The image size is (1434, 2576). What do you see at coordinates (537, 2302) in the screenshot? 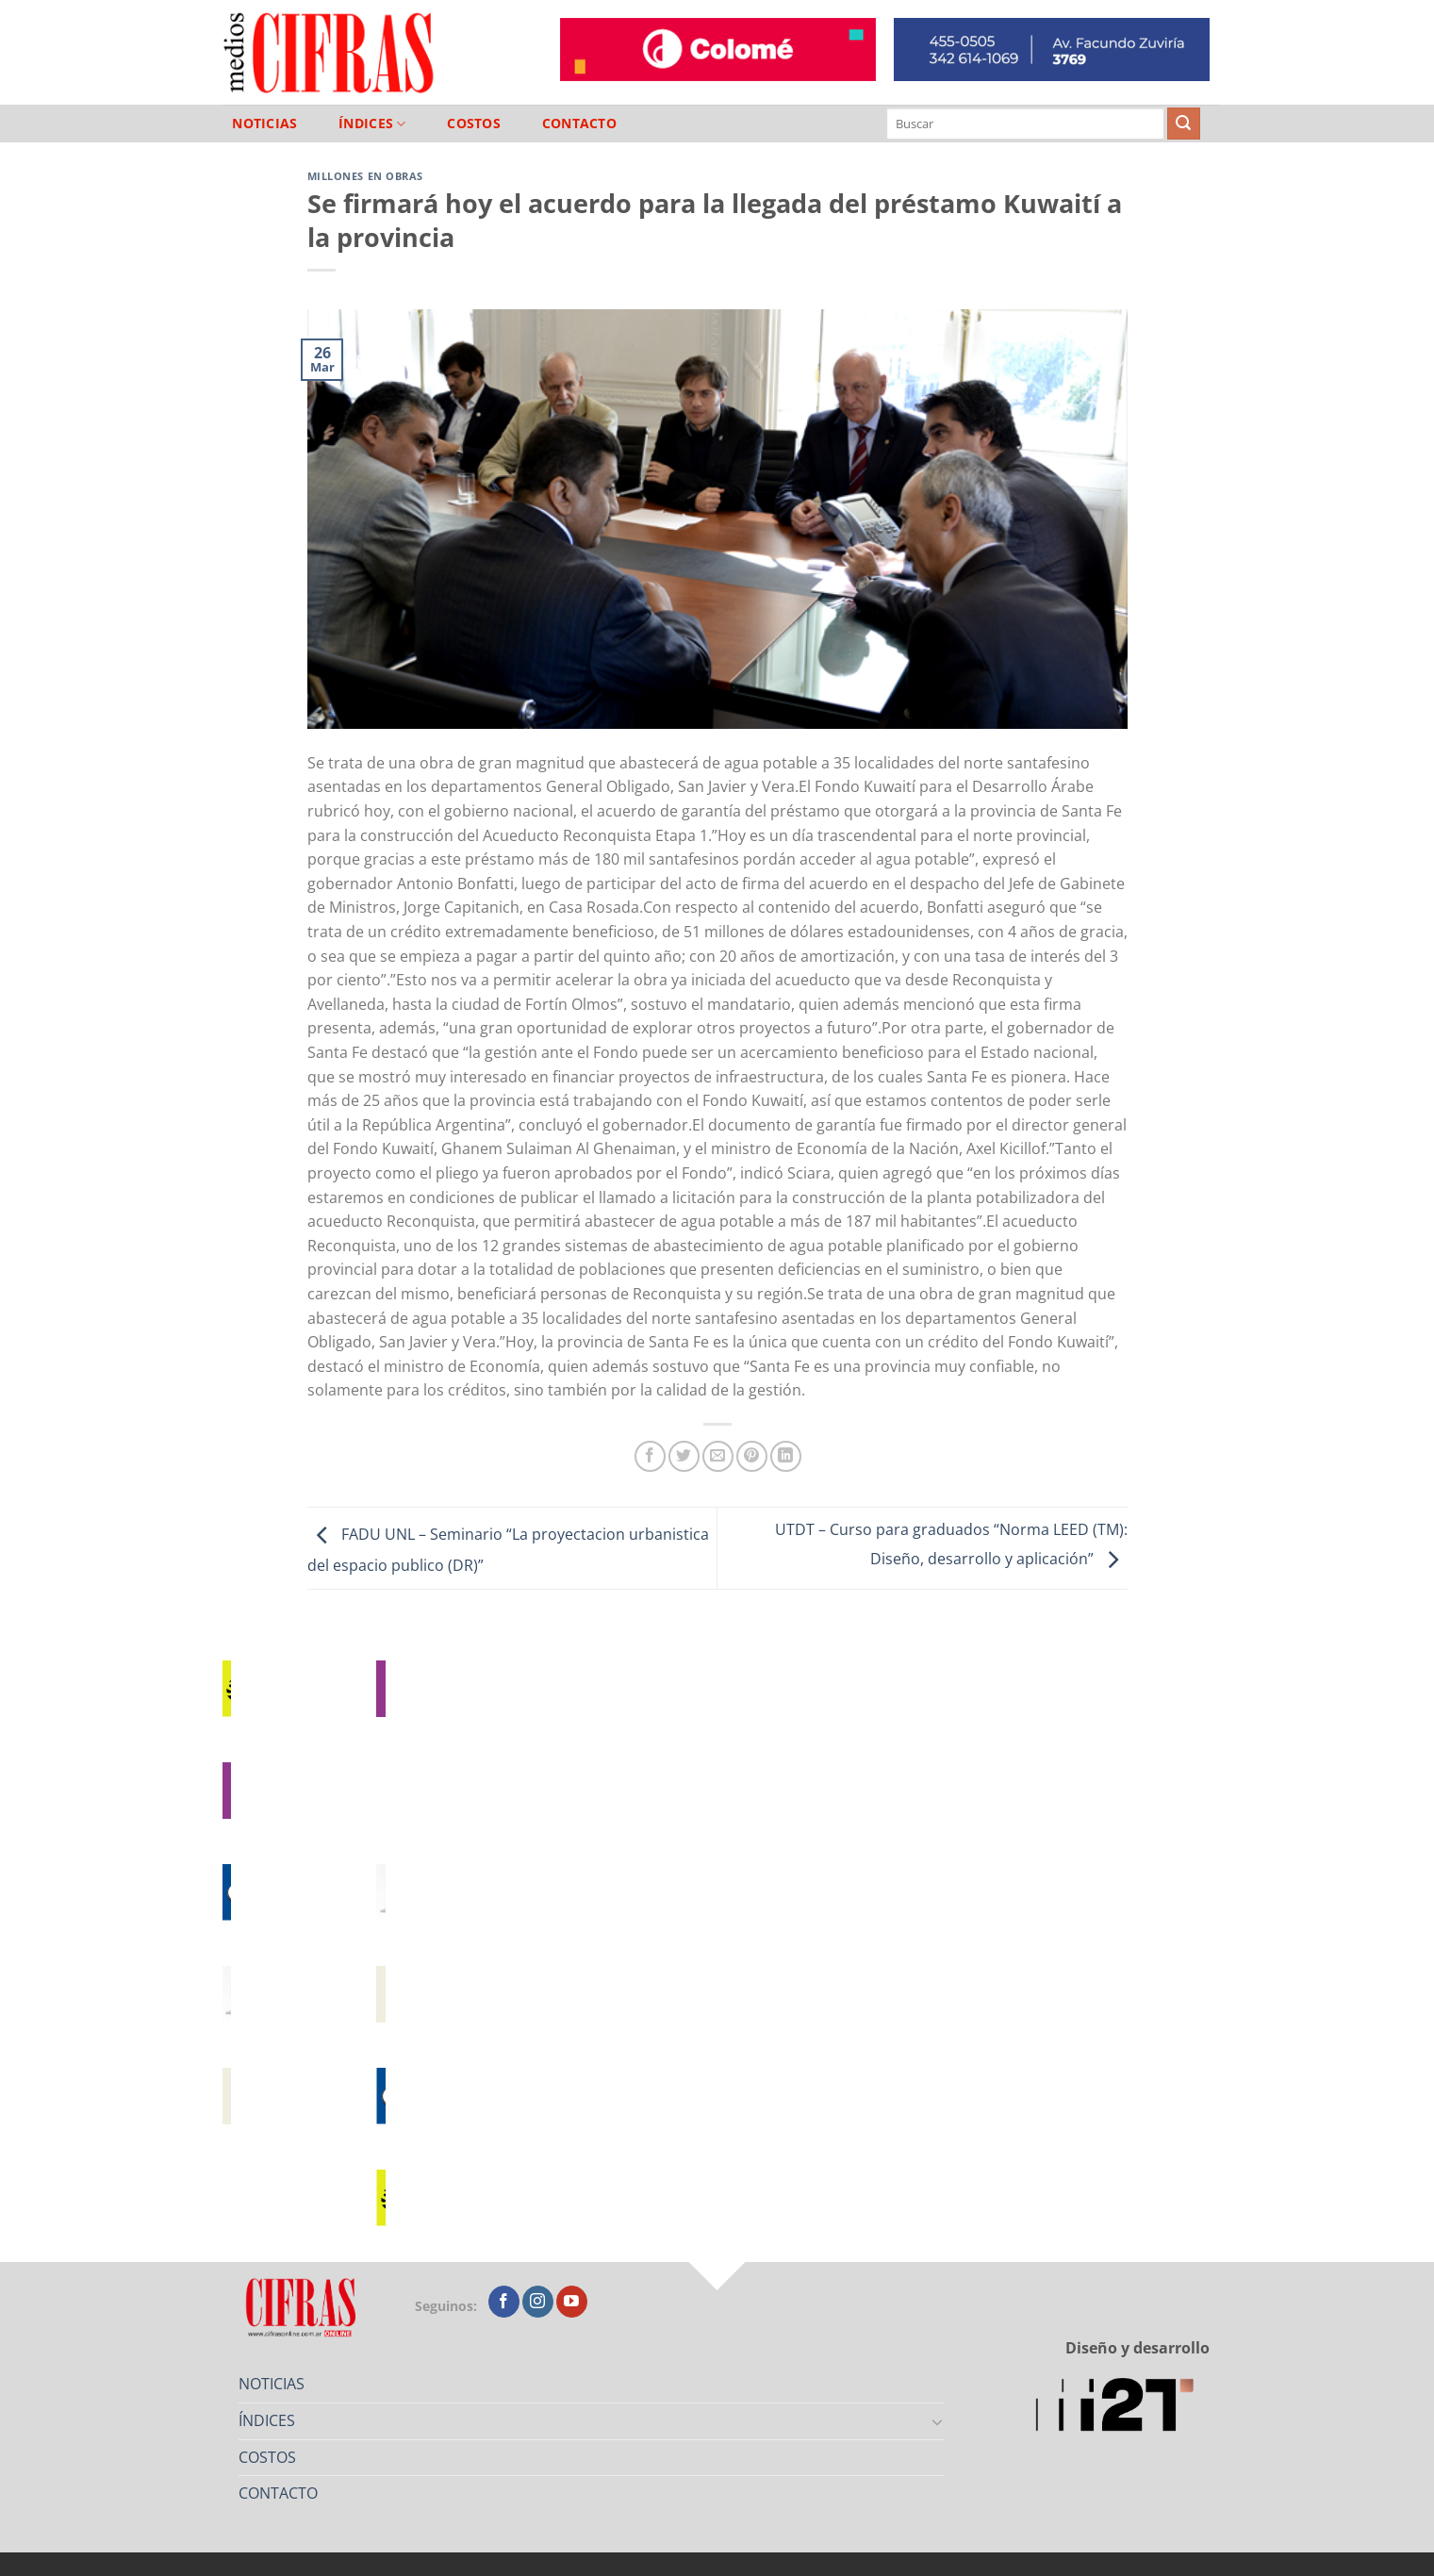
I see `[Seguir en Instagram]` at bounding box center [537, 2302].